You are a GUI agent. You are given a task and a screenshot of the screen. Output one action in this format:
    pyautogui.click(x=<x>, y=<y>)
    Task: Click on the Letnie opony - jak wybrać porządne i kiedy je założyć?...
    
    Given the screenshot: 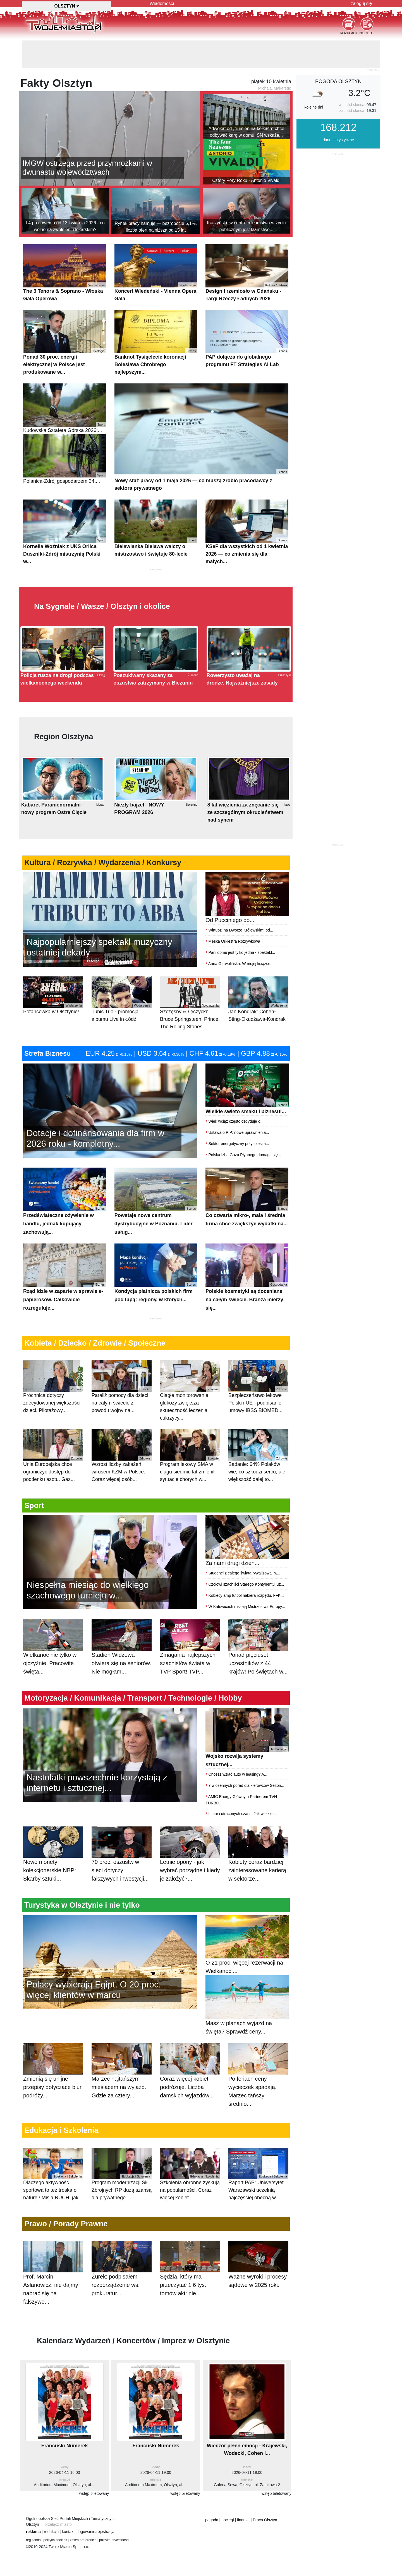 What is the action you would take?
    pyautogui.click(x=190, y=1860)
    